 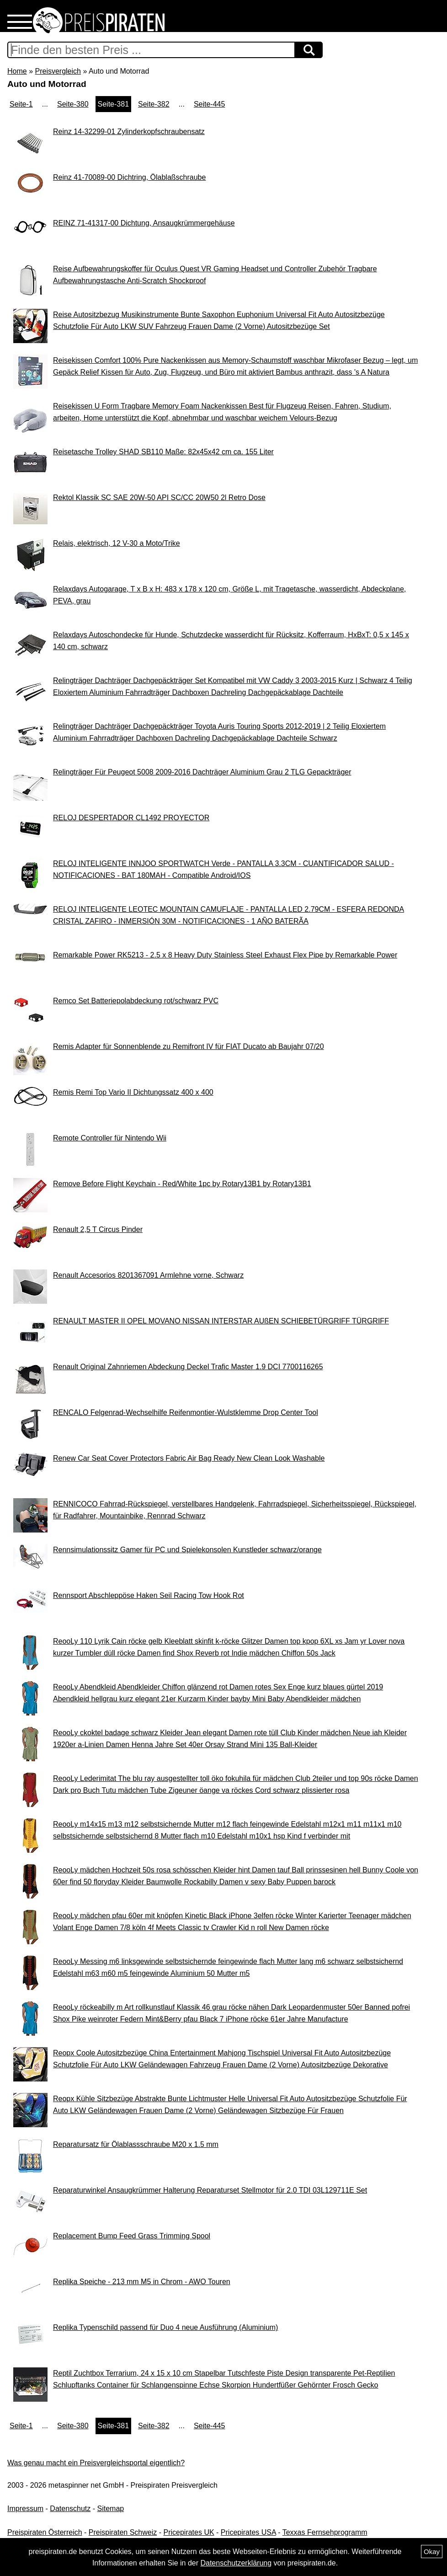 I want to click on Replika Typenschild passend für Duo 4 neue Ausführung (Aluminium), so click(x=165, y=2327).